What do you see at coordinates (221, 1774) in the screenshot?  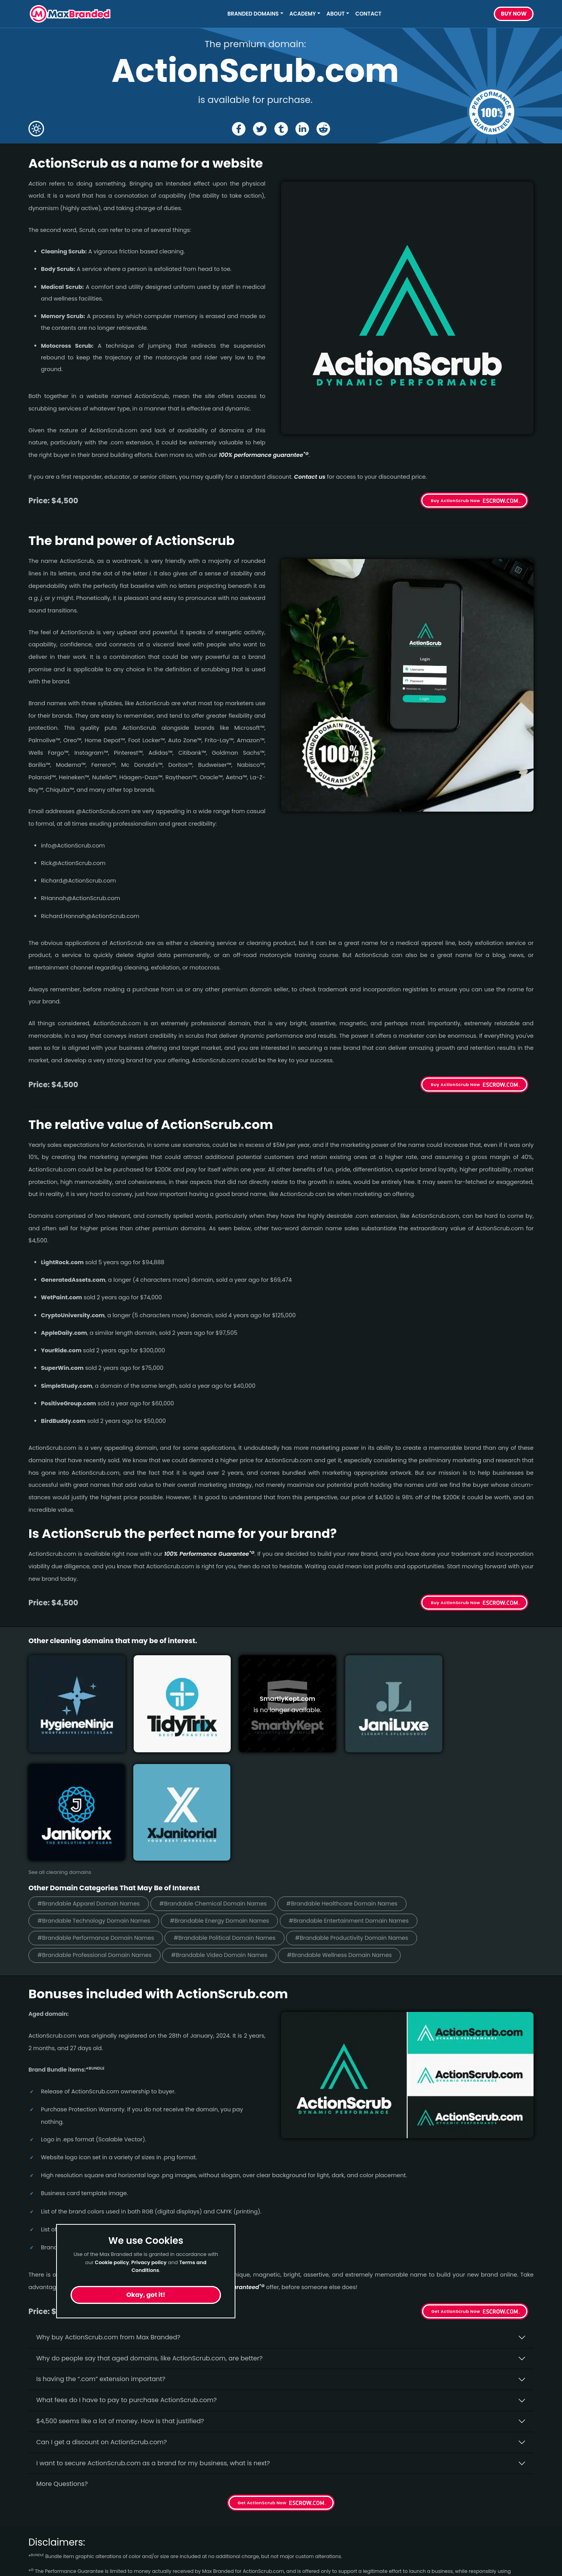 I see `#Brandable Chemical Domain Names` at bounding box center [221, 1774].